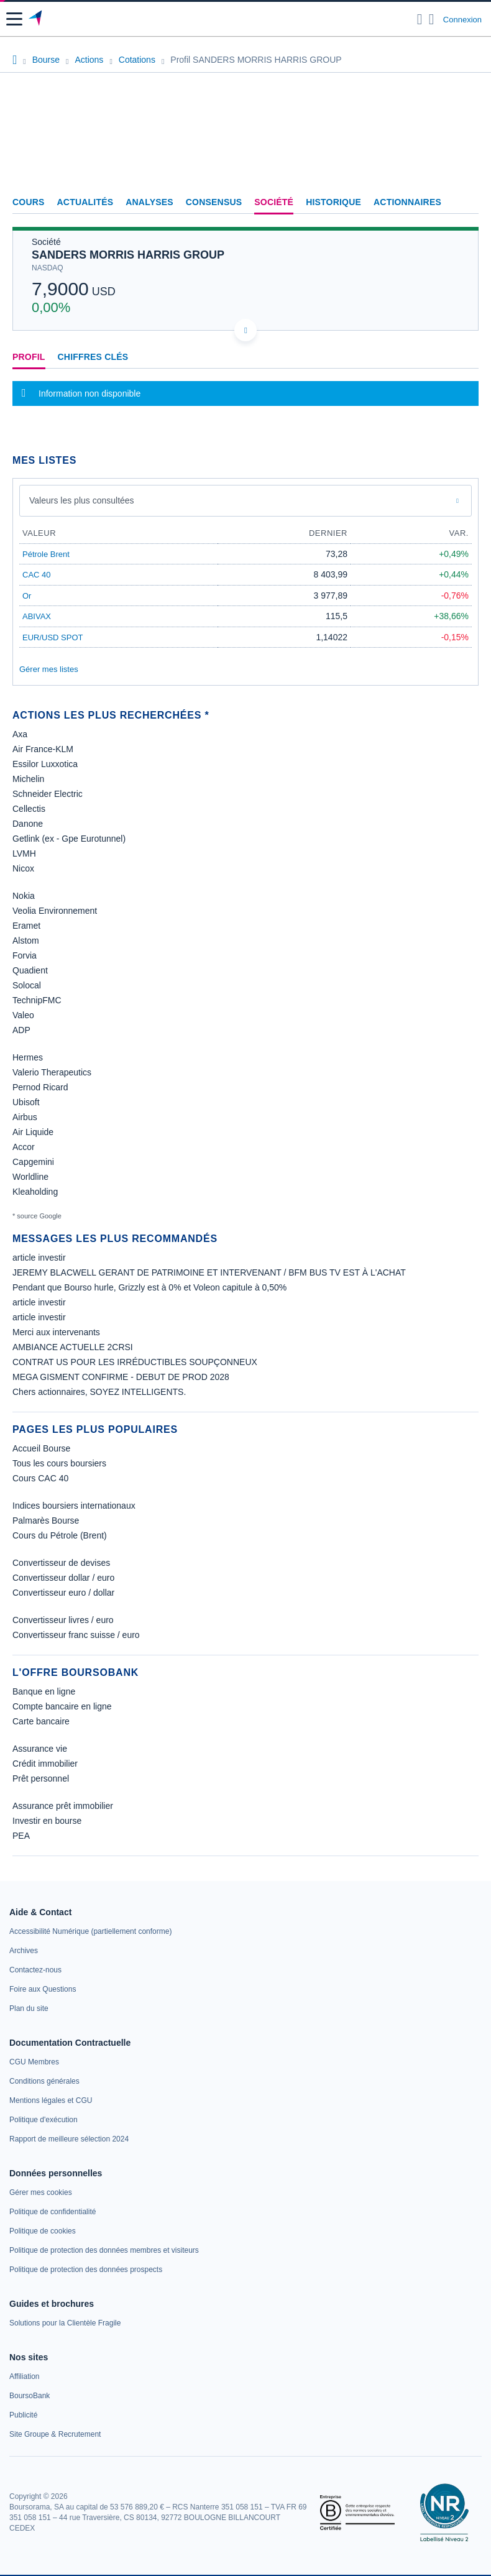  Describe the element at coordinates (76, 1635) in the screenshot. I see `Convertisseur franc suisse / euro` at that location.